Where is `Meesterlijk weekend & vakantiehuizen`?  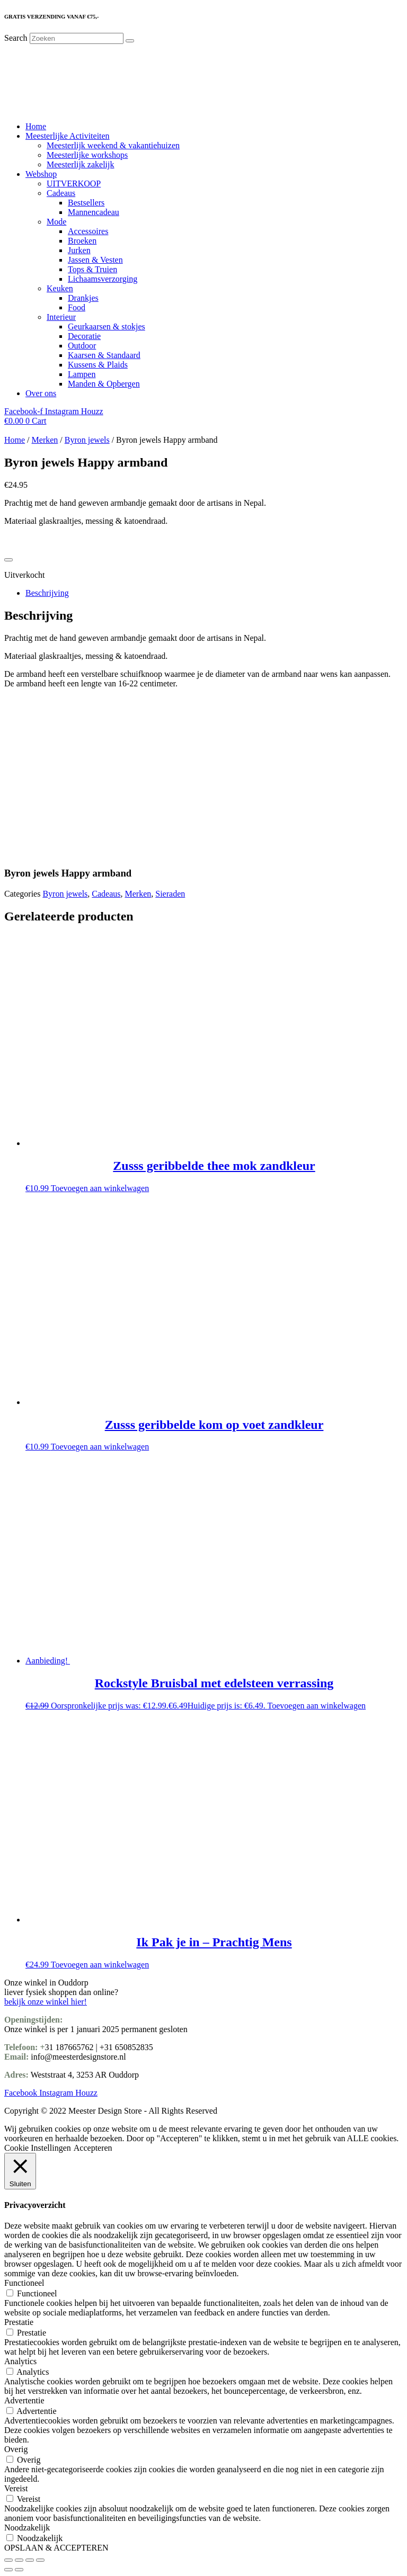
Meesterlijk weekend & vakantiehuizen is located at coordinates (113, 145).